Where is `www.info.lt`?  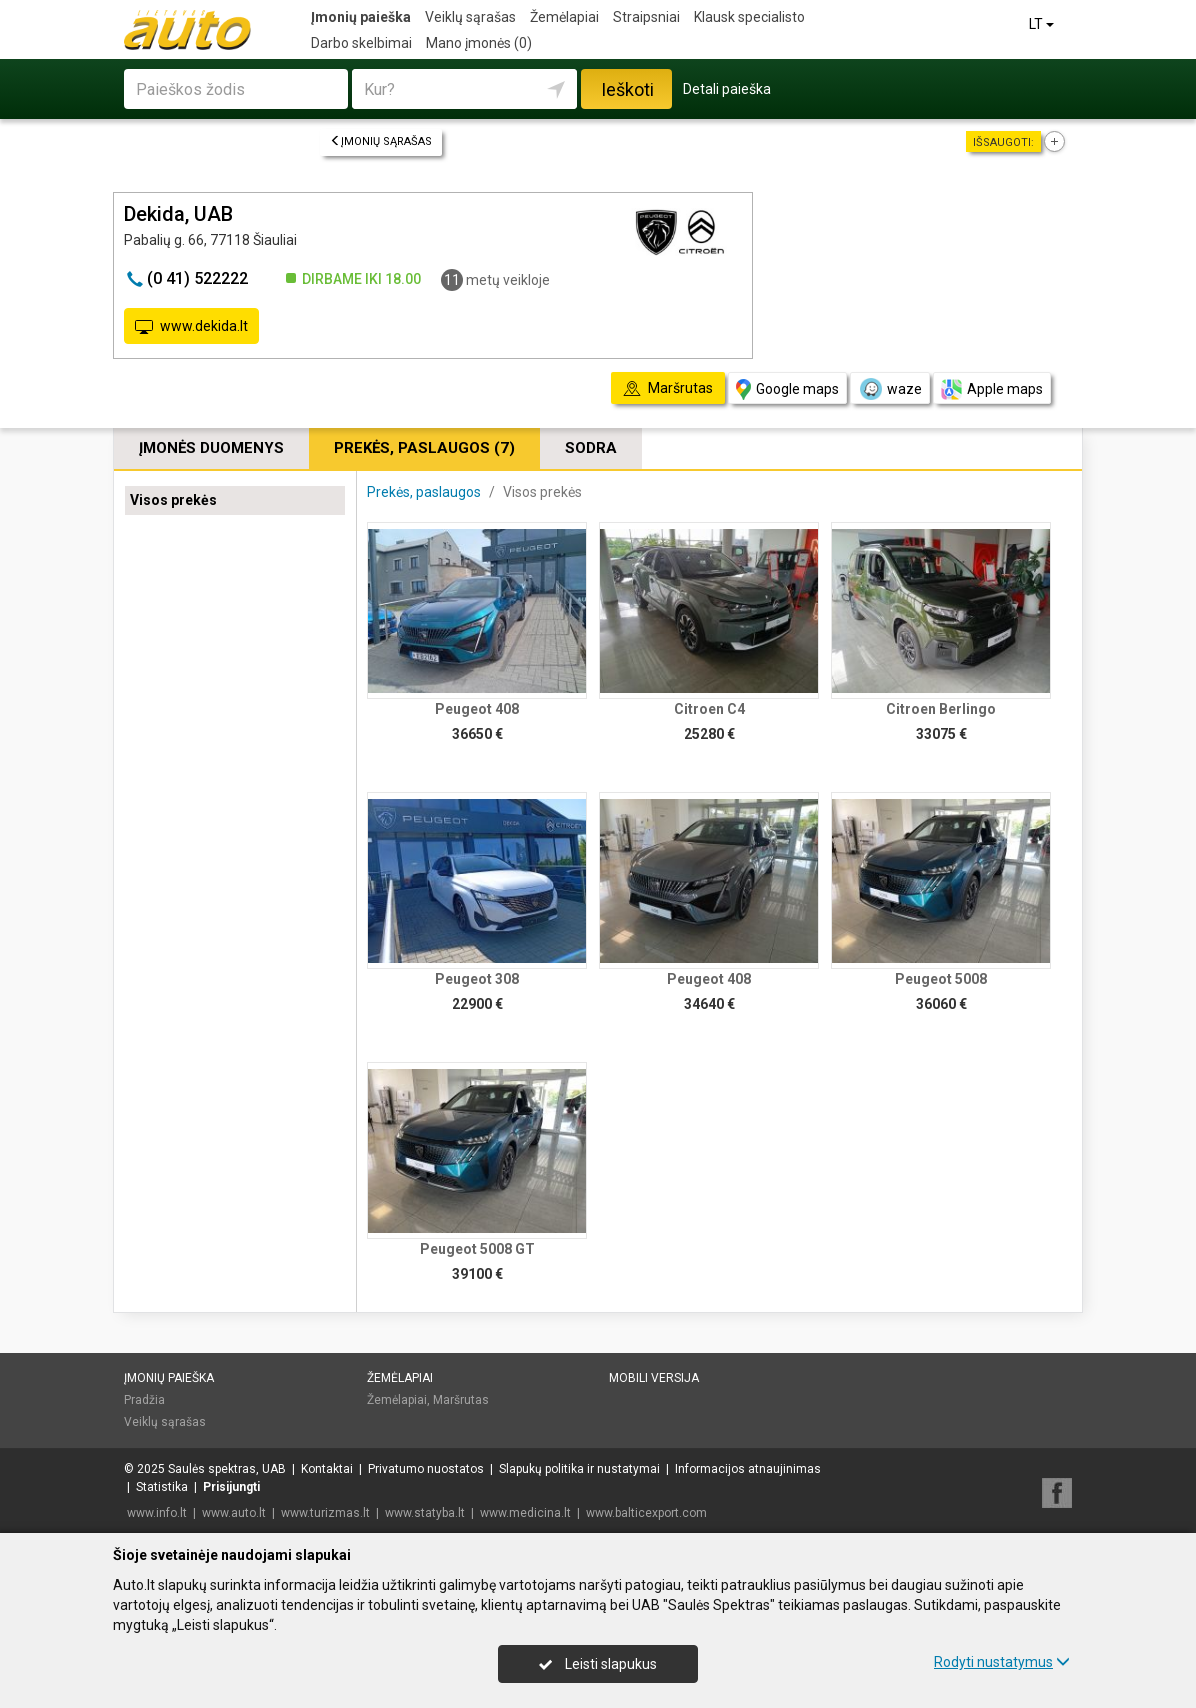
www.info.lt is located at coordinates (157, 1513).